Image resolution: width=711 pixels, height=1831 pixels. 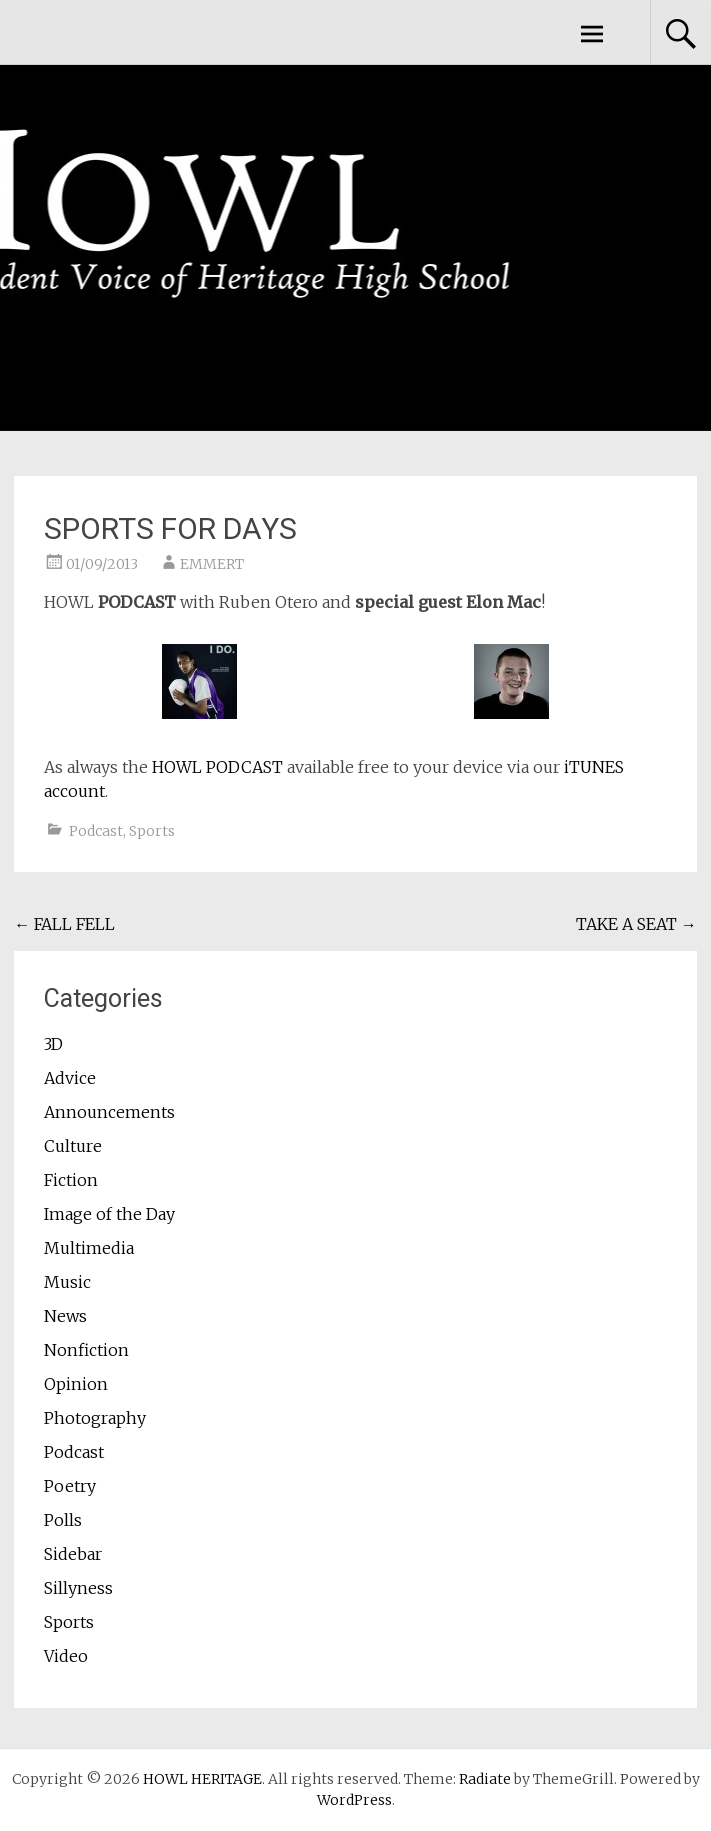 I want to click on Culture, so click(x=73, y=1146).